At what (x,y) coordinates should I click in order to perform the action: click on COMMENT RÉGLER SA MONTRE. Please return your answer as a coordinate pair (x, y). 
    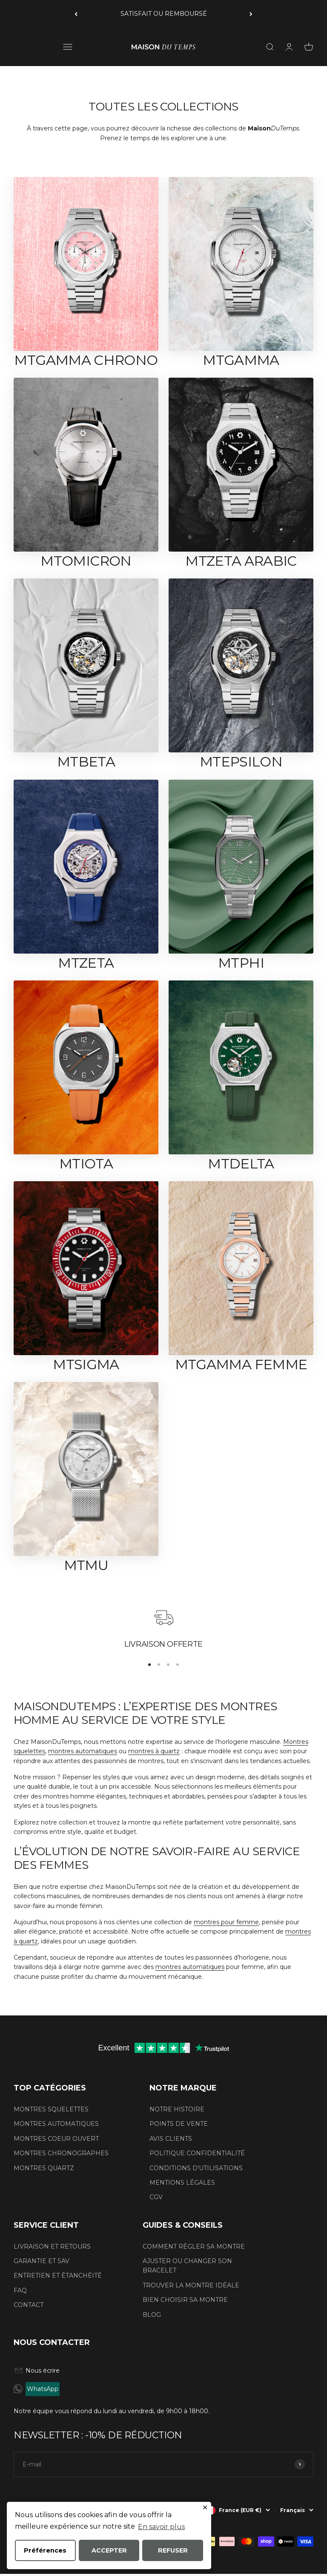
    Looking at the image, I should click on (194, 2246).